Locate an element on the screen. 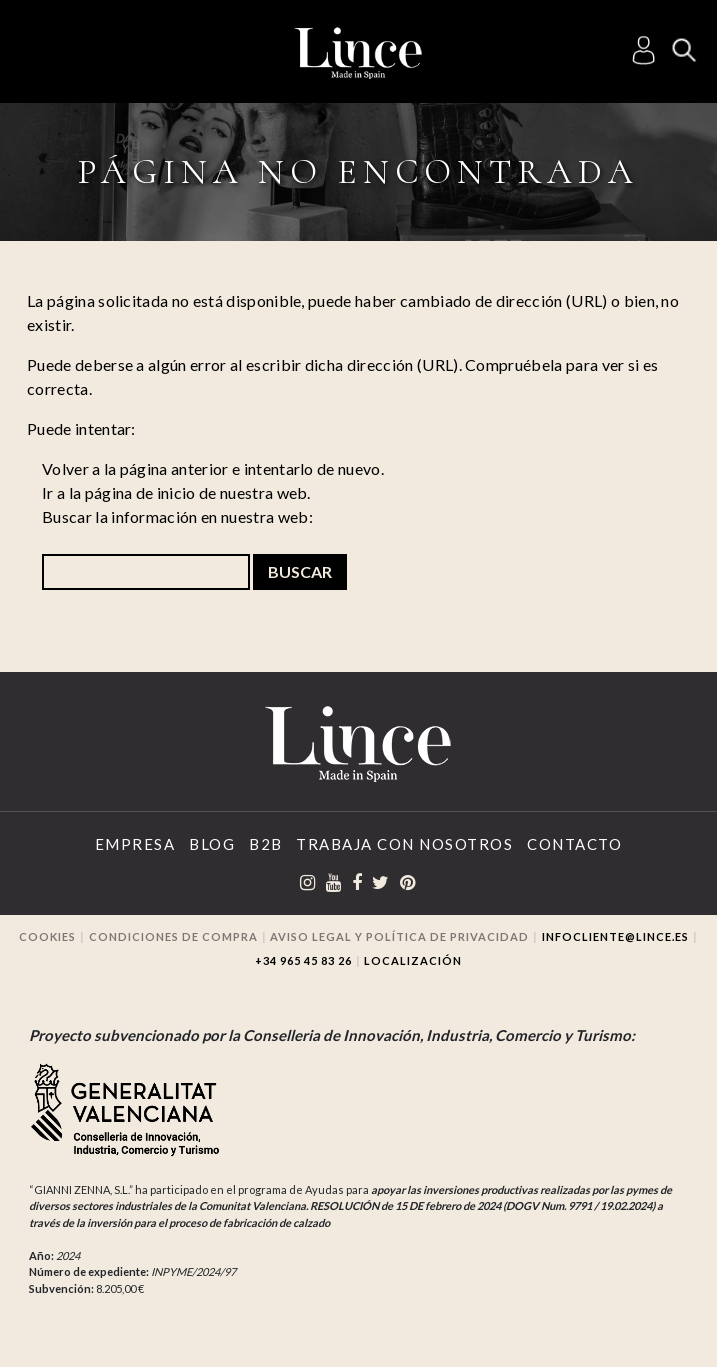 Image resolution: width=717 pixels, height=1367 pixels. Cookies is located at coordinates (47, 936).